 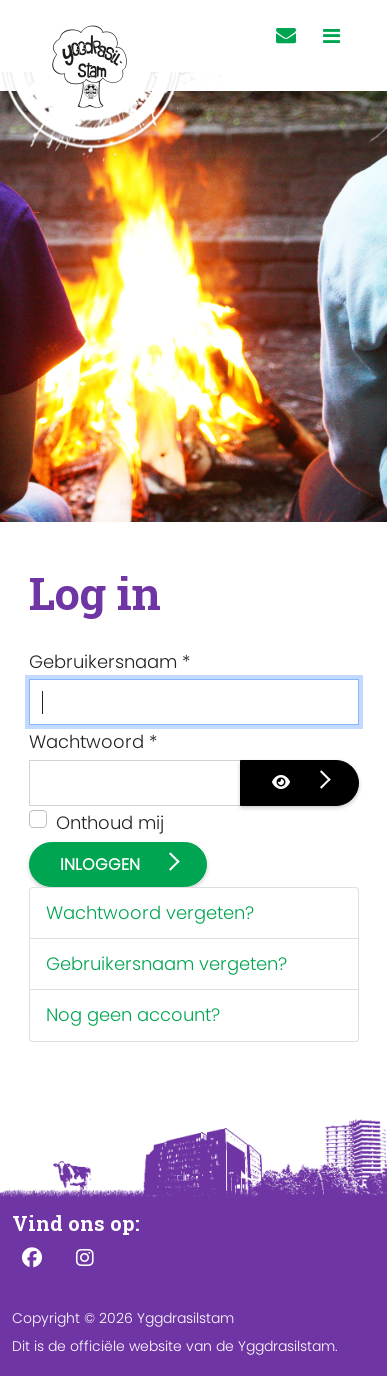 What do you see at coordinates (102, 864) in the screenshot?
I see `Inloggen` at bounding box center [102, 864].